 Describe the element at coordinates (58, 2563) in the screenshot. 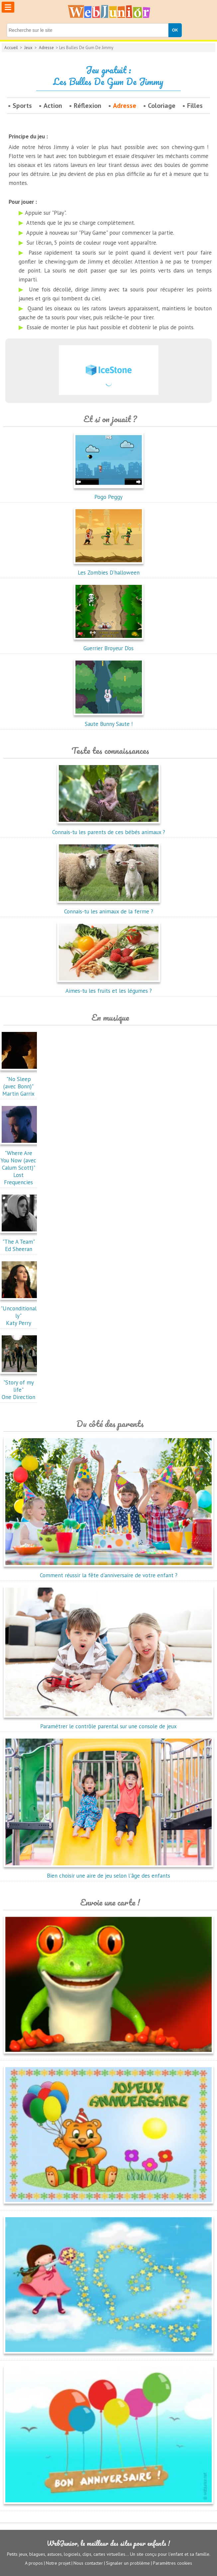

I see `Notre projet` at that location.